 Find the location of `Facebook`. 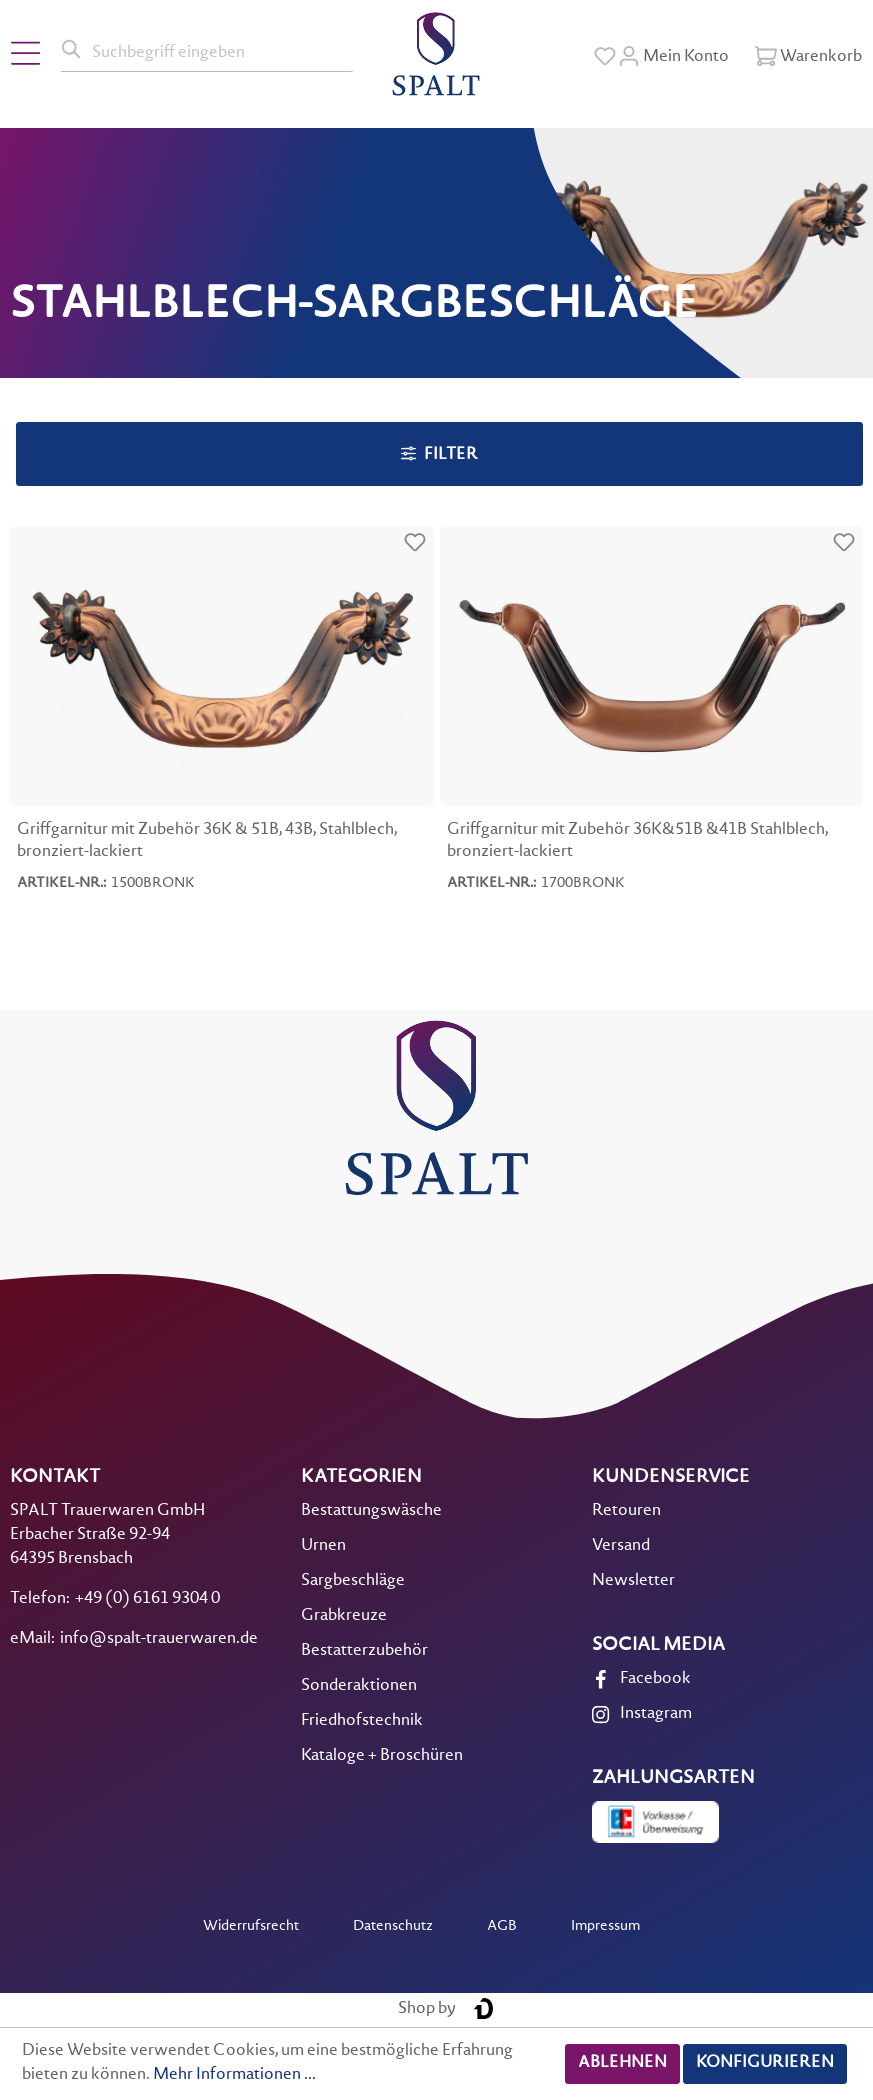

Facebook is located at coordinates (655, 1679).